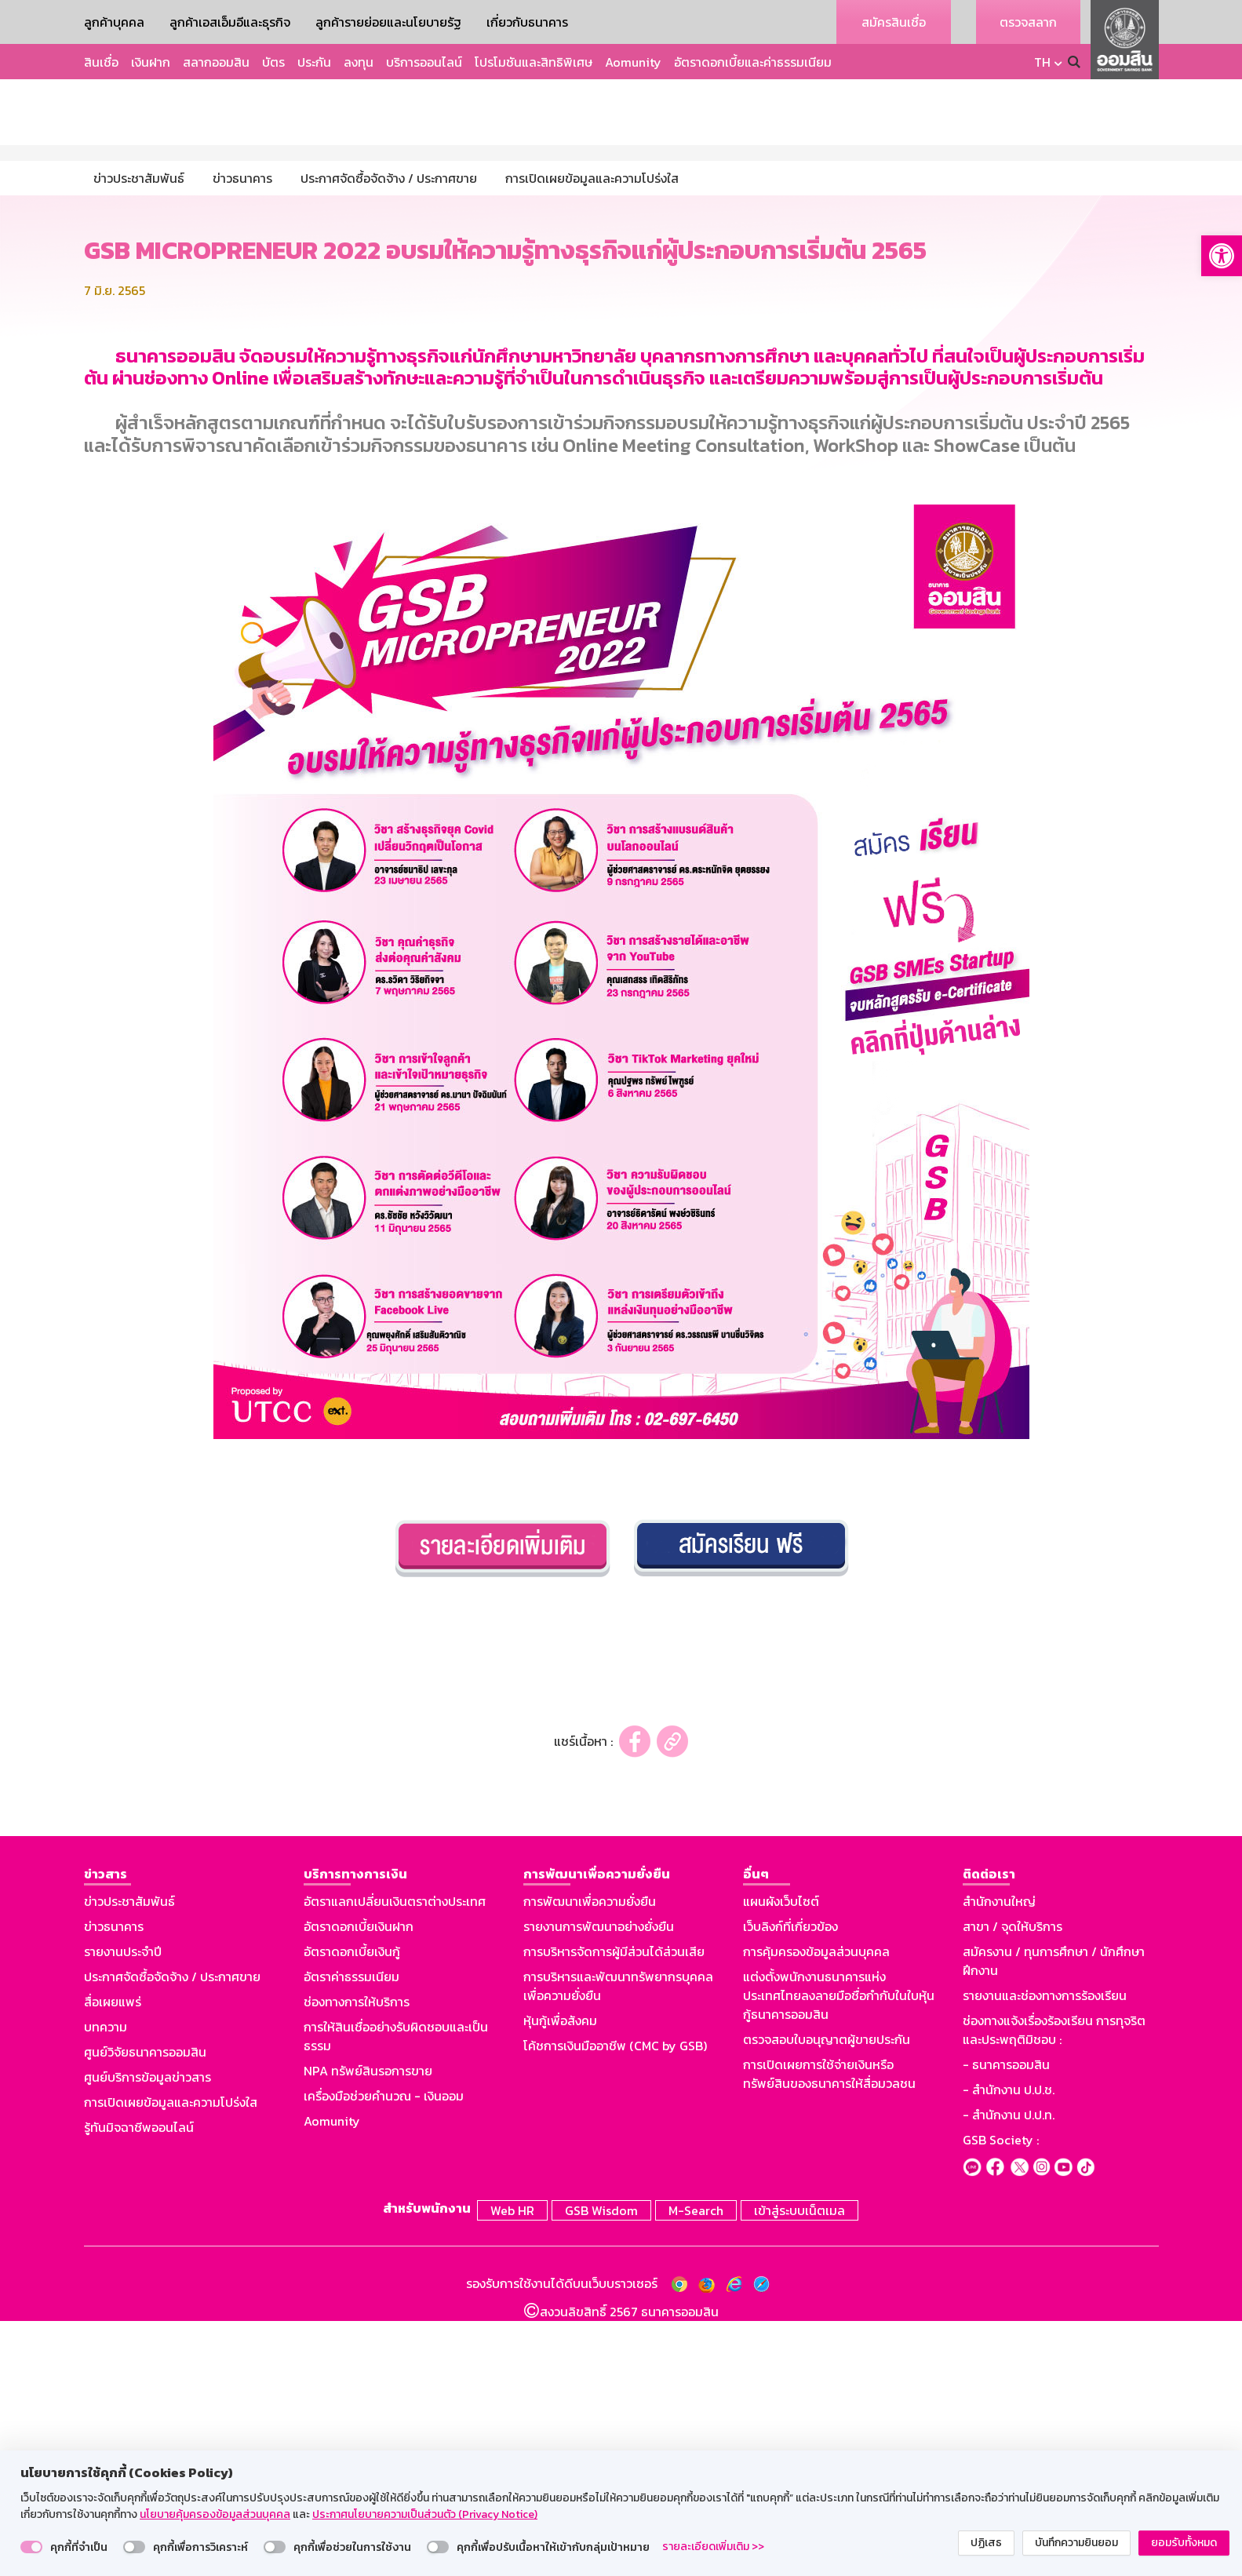 This screenshot has height=2576, width=1242. What do you see at coordinates (112, 2259) in the screenshot?
I see `สื่อเผยแพร่` at bounding box center [112, 2259].